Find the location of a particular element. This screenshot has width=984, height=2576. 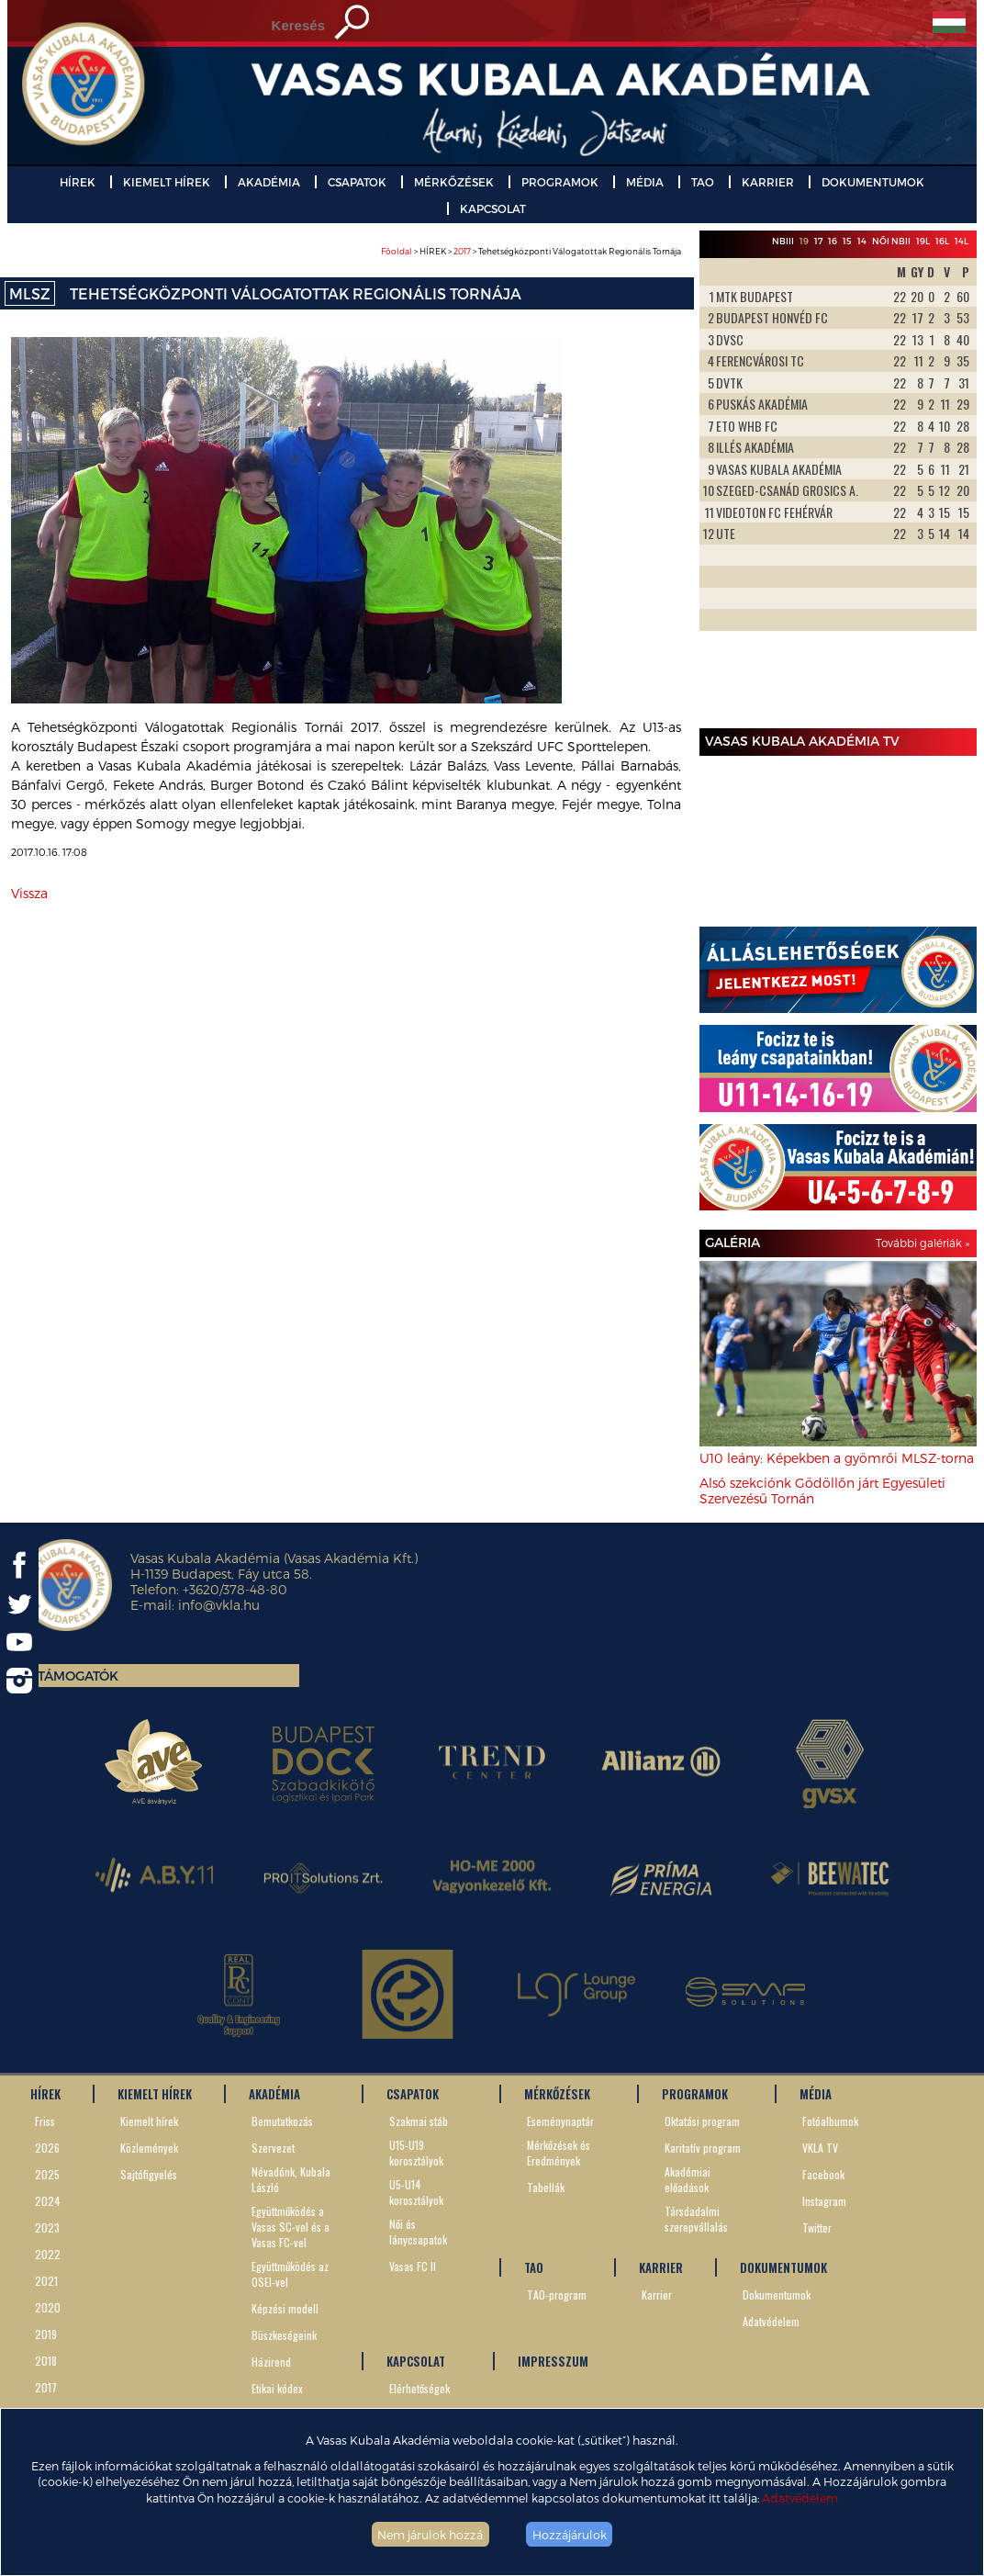

2019 is located at coordinates (46, 2334).